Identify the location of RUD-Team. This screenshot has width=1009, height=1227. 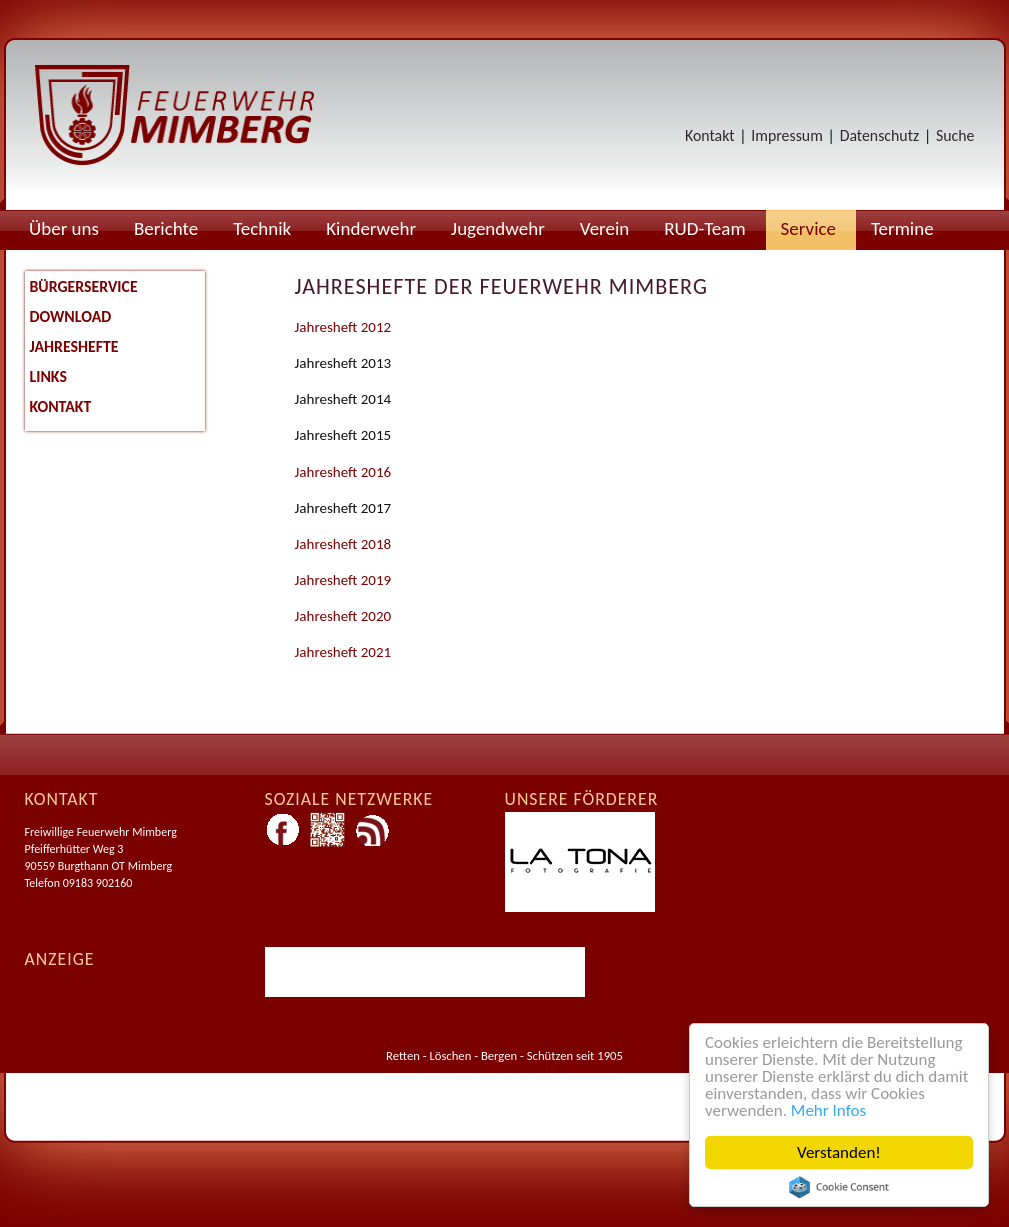
(704, 228).